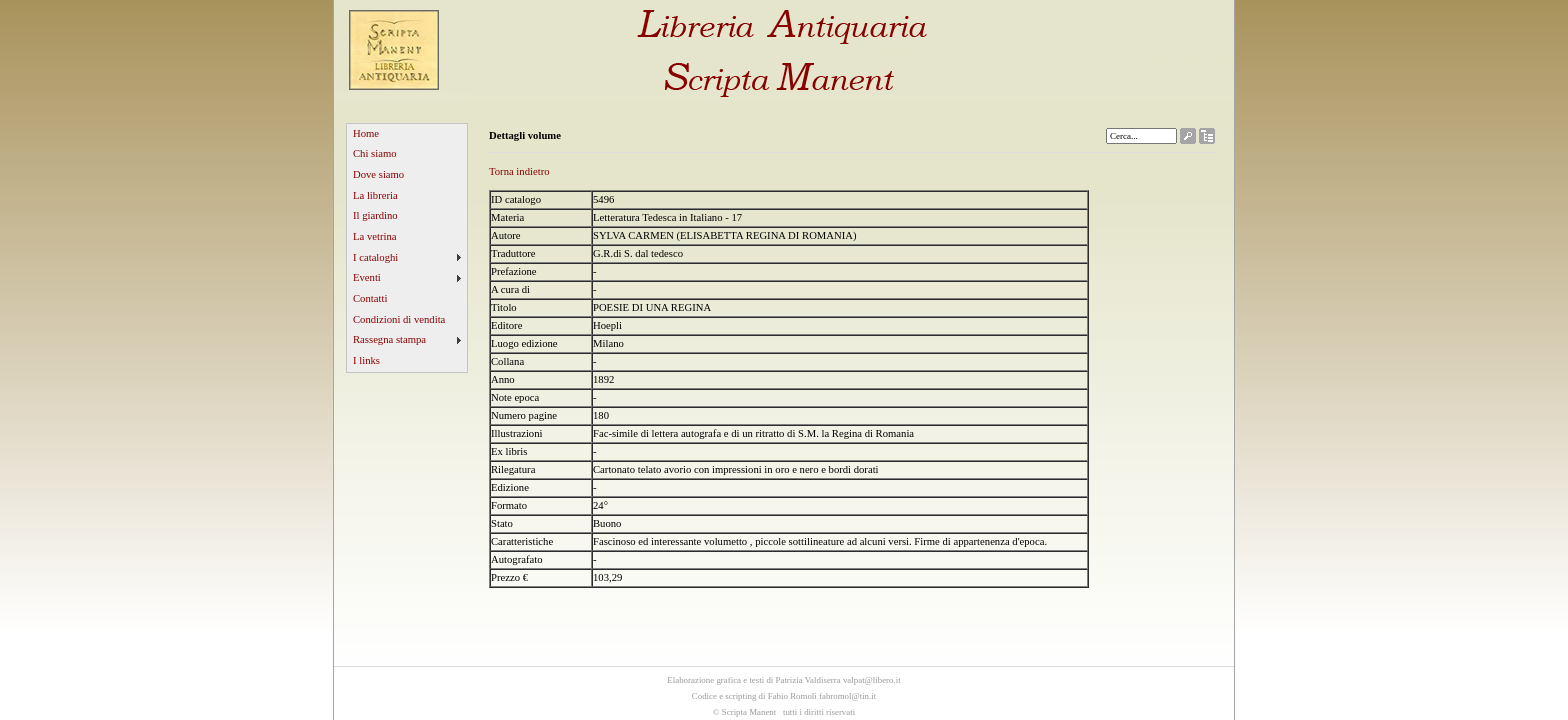  Describe the element at coordinates (367, 277) in the screenshot. I see `Eventi` at that location.